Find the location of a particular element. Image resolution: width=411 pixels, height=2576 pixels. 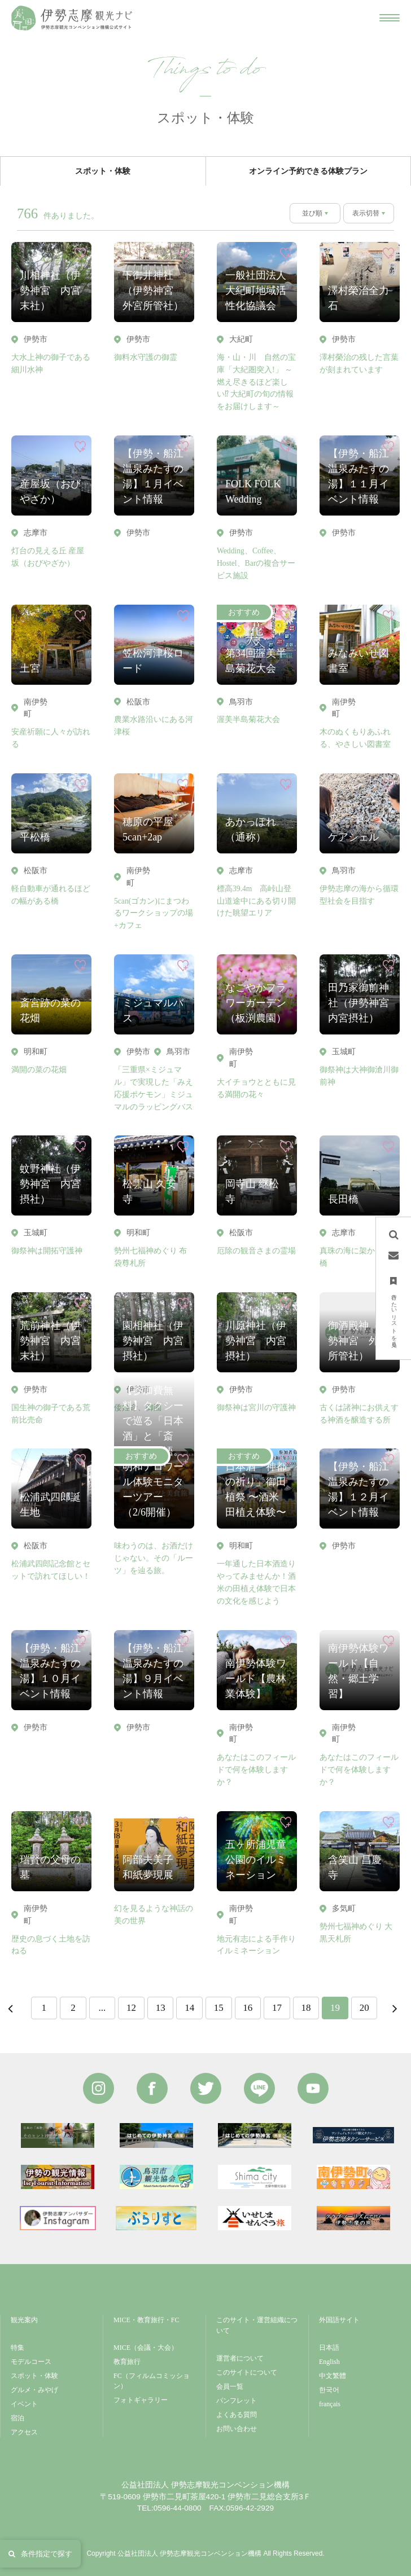

教育旅行 is located at coordinates (127, 2362).